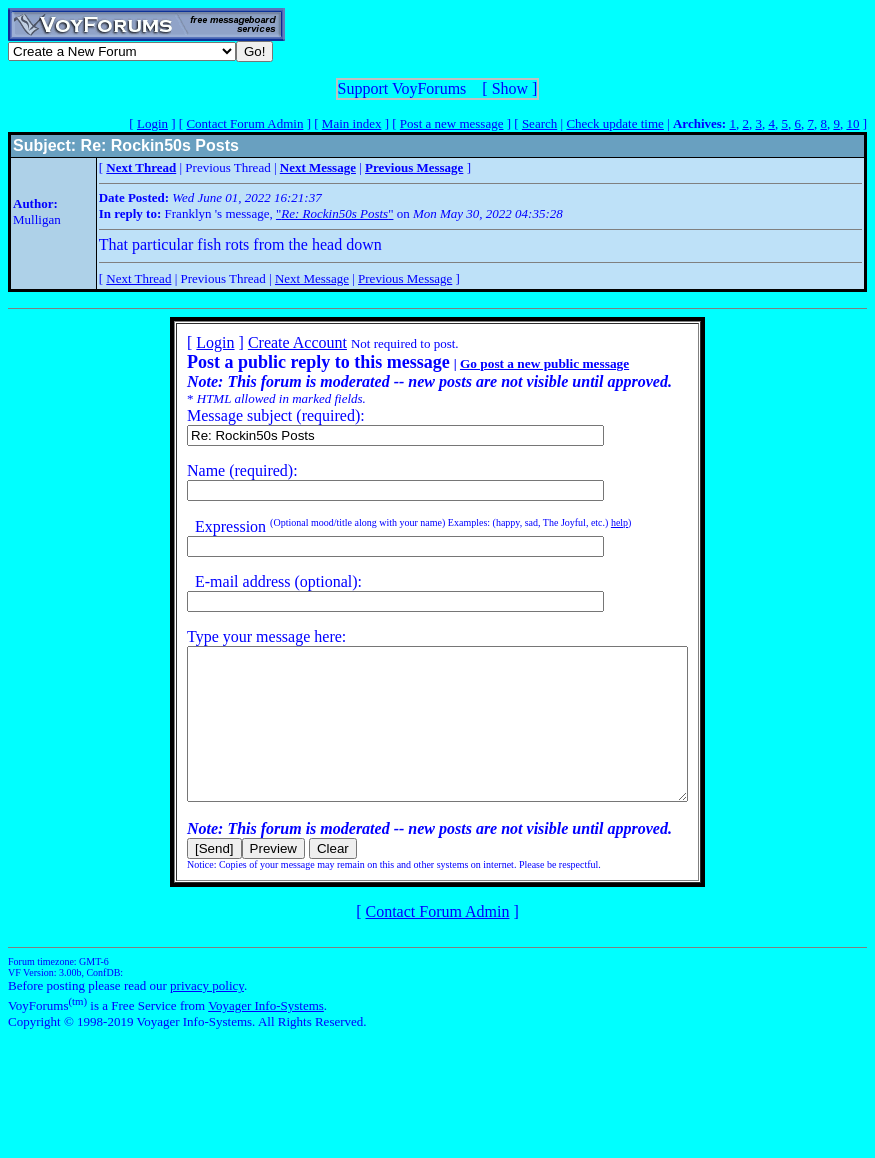 This screenshot has width=875, height=1158. I want to click on 10, so click(852, 123).